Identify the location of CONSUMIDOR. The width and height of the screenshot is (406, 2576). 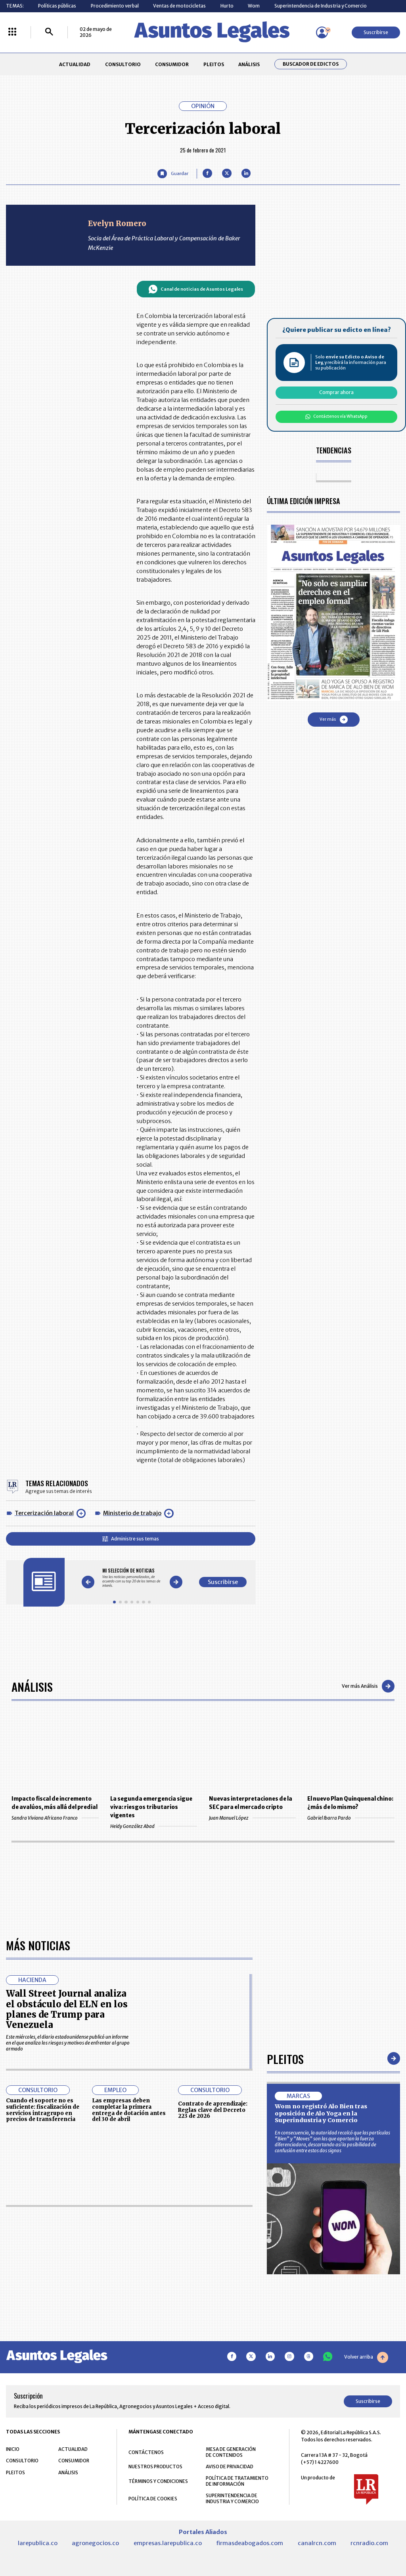
(172, 64).